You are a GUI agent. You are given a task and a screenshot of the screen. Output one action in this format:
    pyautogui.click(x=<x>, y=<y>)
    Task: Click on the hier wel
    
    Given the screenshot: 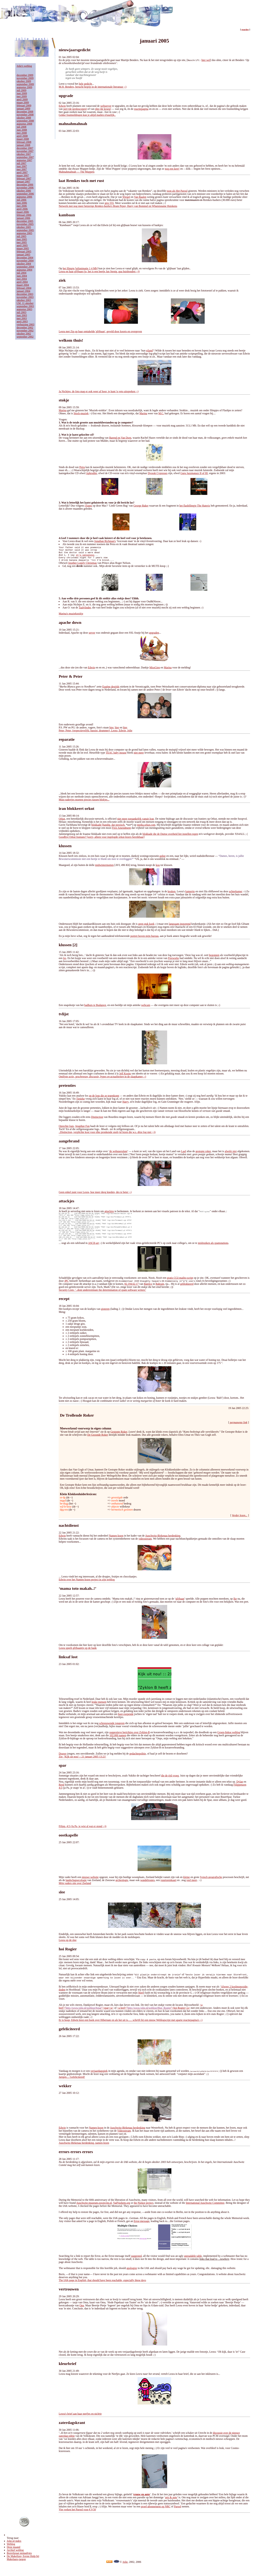 What is the action you would take?
    pyautogui.click(x=205, y=60)
    